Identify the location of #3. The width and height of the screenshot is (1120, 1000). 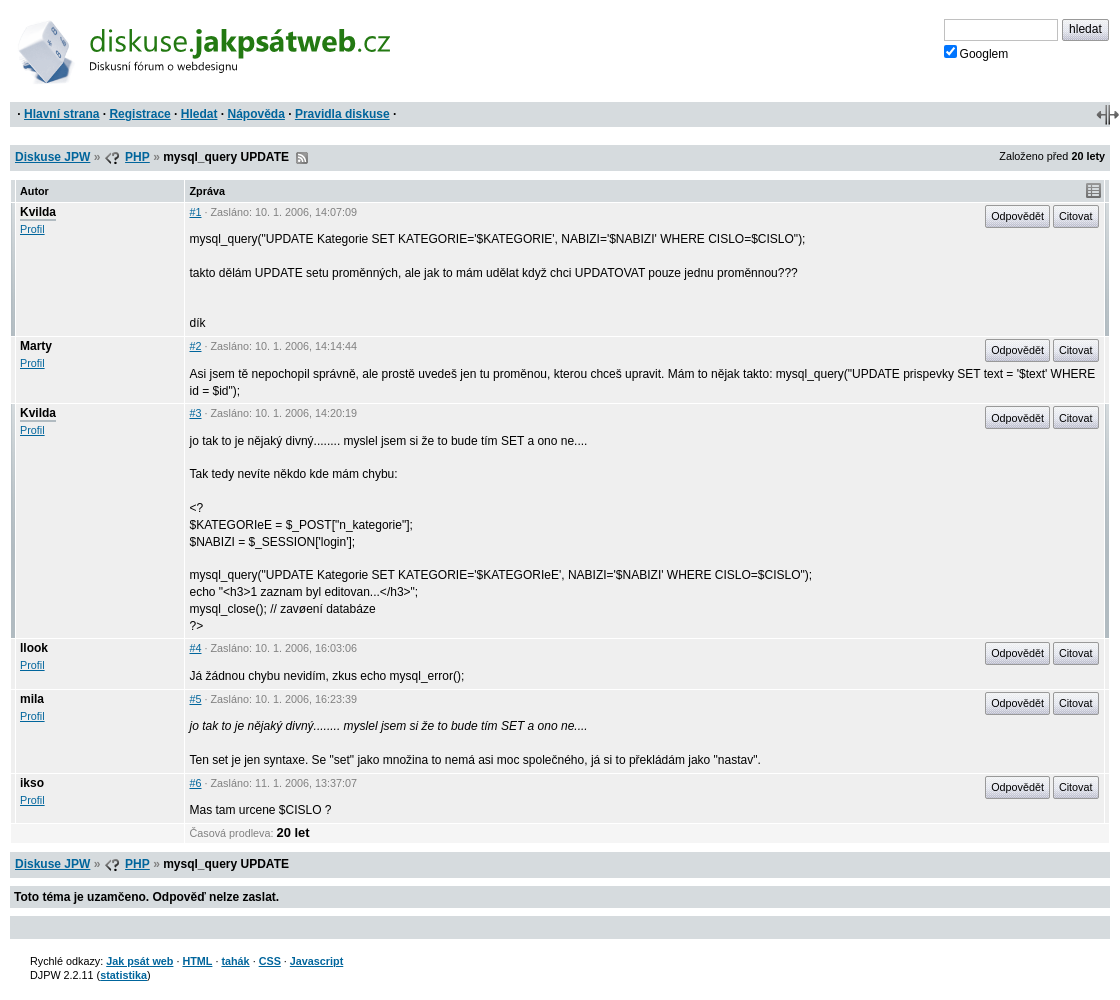
(195, 413).